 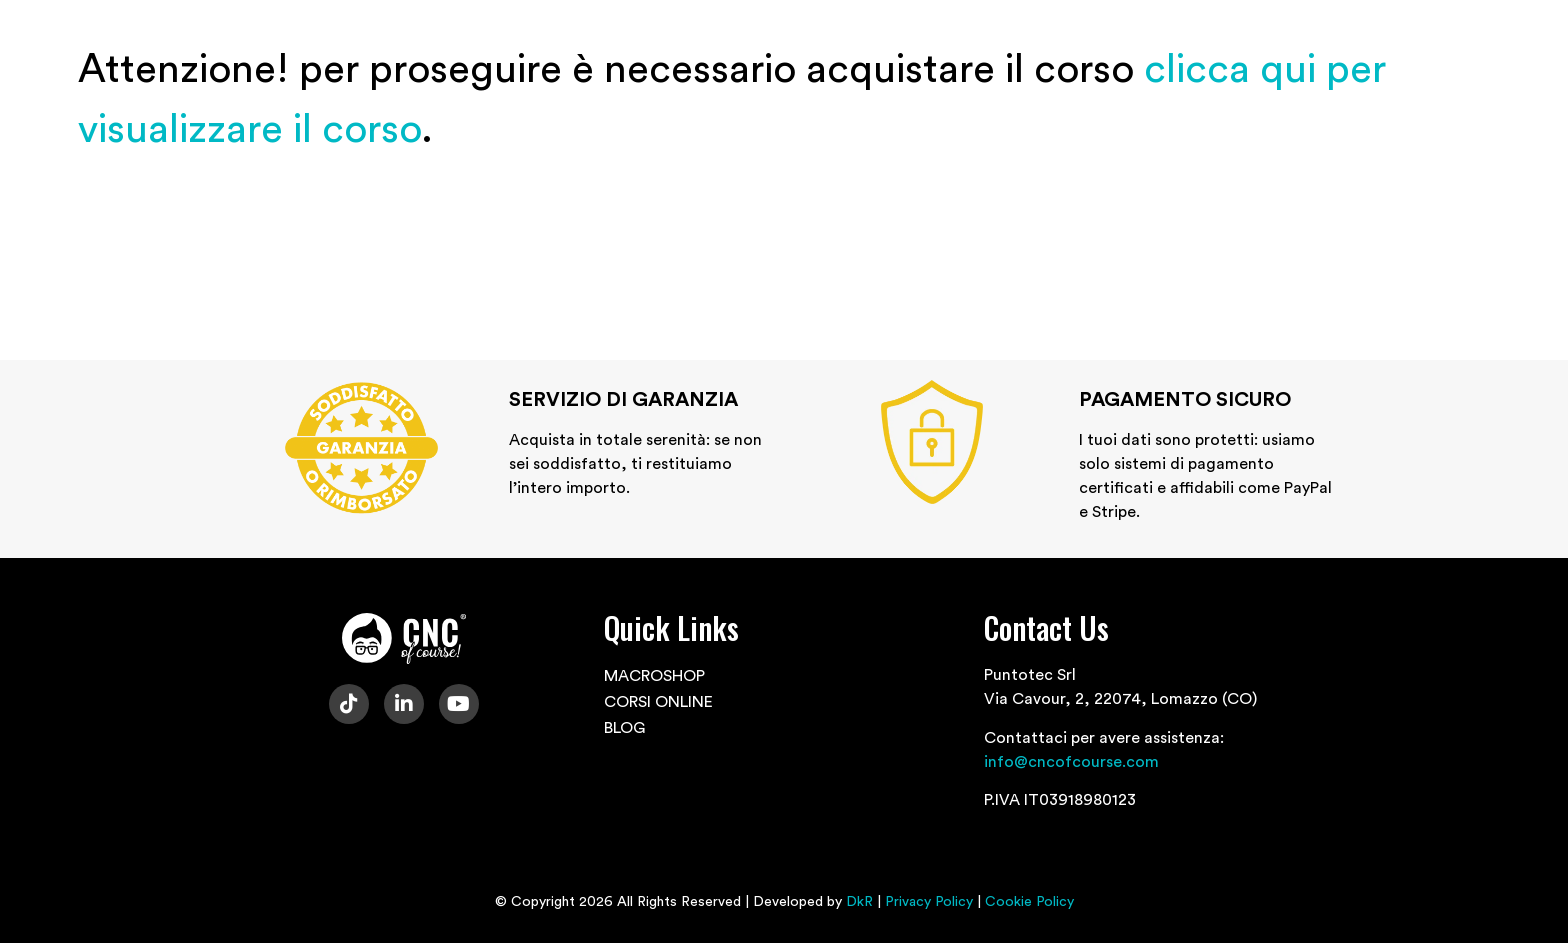 I want to click on MACROSHOP, so click(x=654, y=676).